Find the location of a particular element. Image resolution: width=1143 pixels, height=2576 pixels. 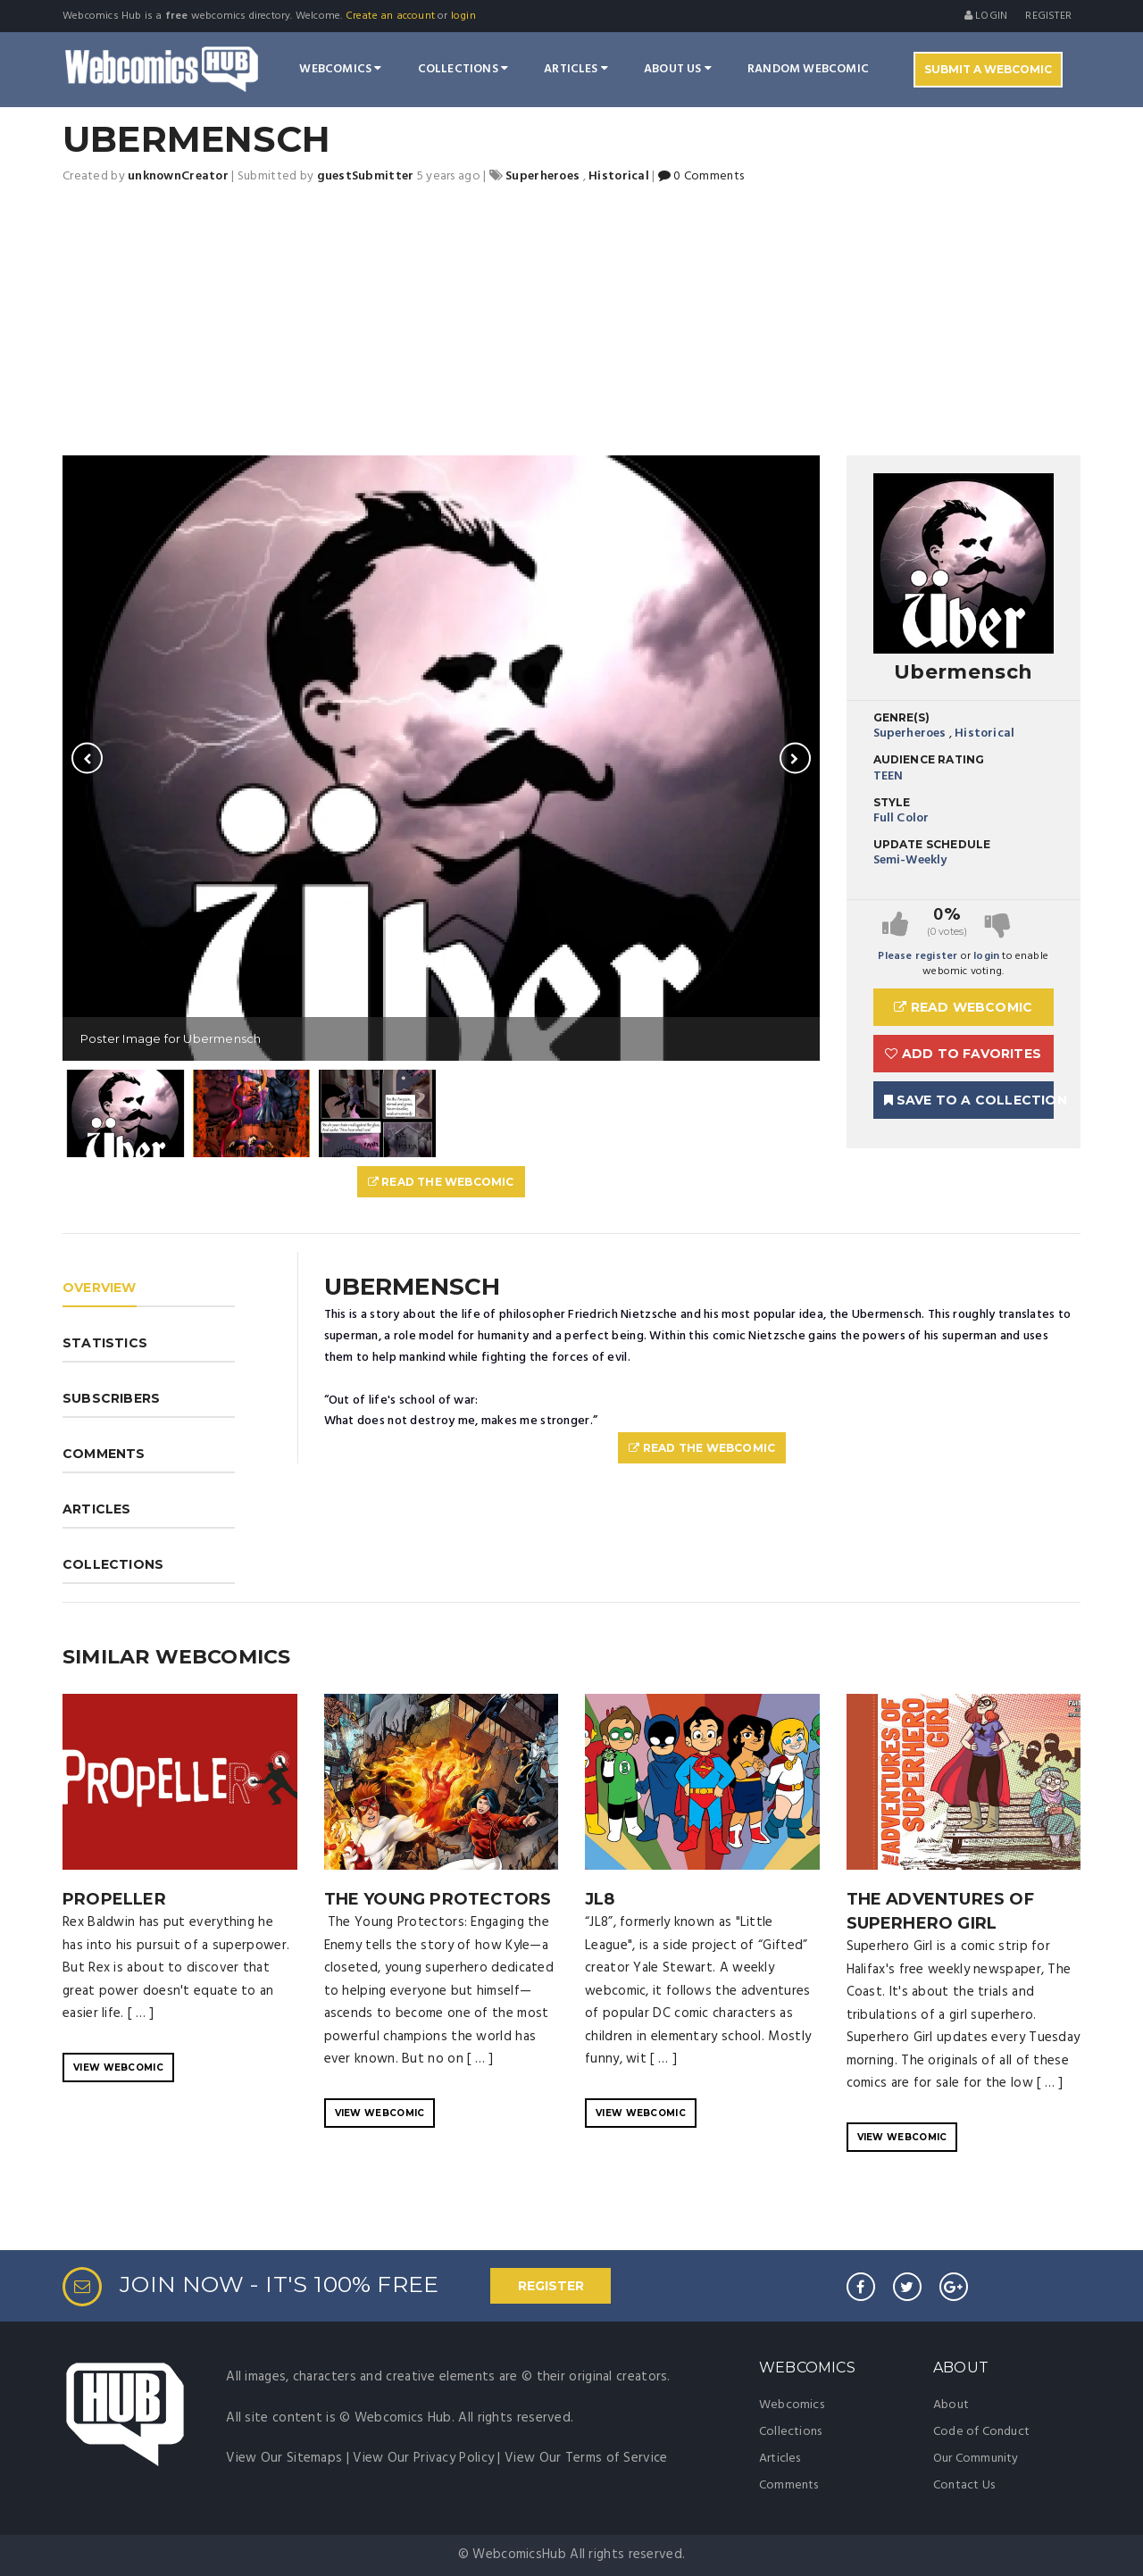

View Our Sitemaps is located at coordinates (284, 2458).